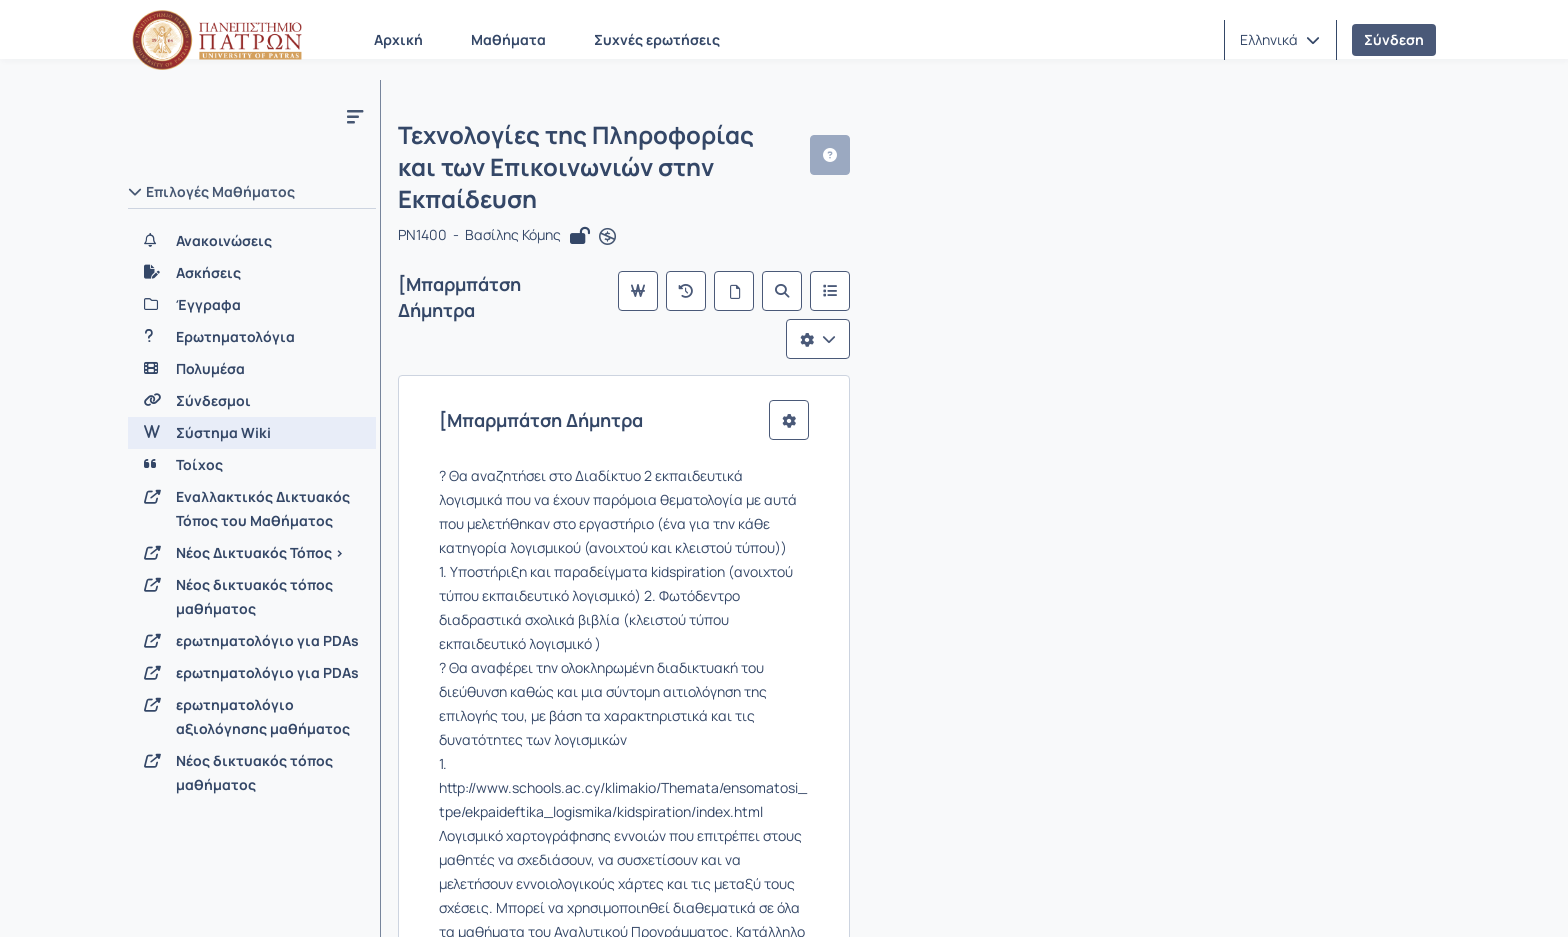 The height and width of the screenshot is (937, 1568). What do you see at coordinates (252, 641) in the screenshot?
I see `[ερωτηματολόγιο για PDAs]` at bounding box center [252, 641].